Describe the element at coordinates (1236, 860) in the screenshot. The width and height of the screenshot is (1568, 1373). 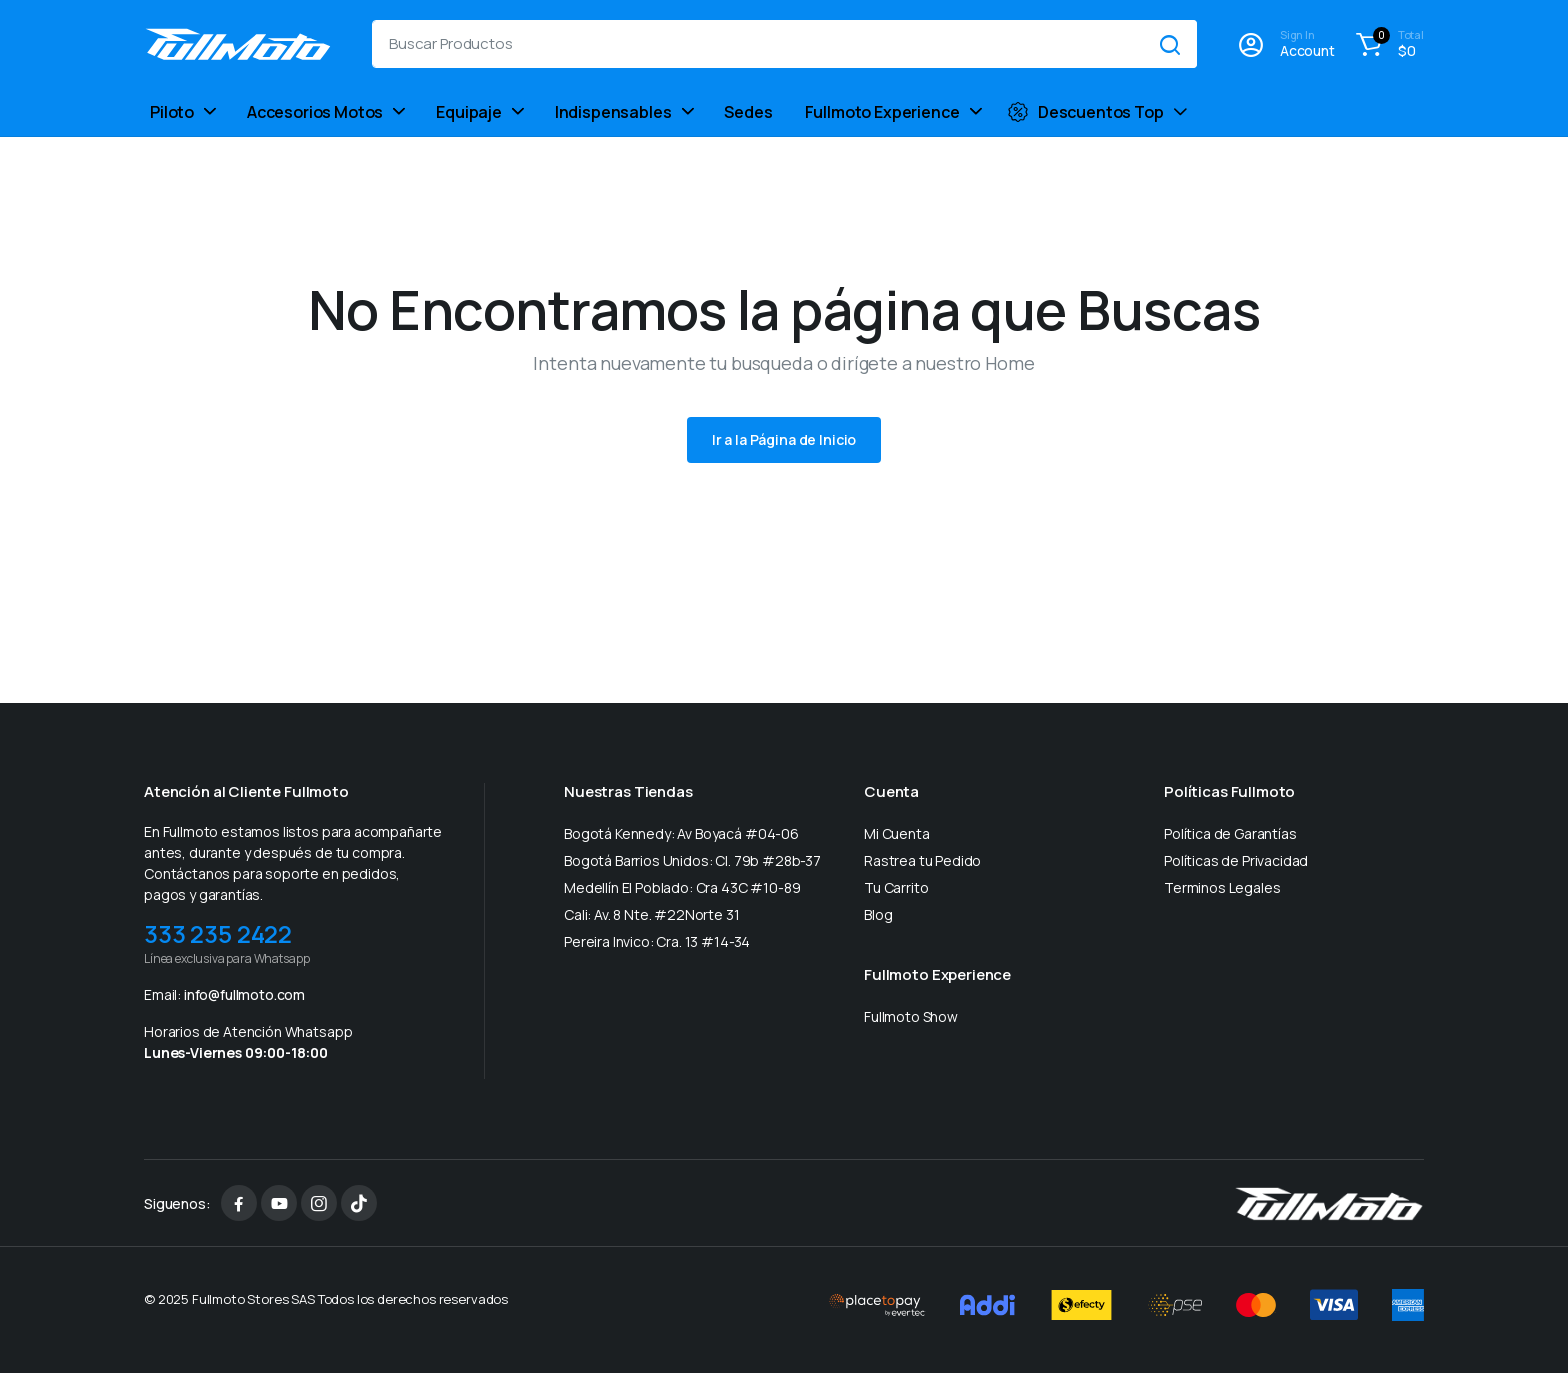
I see `Políticas de Privacidad` at that location.